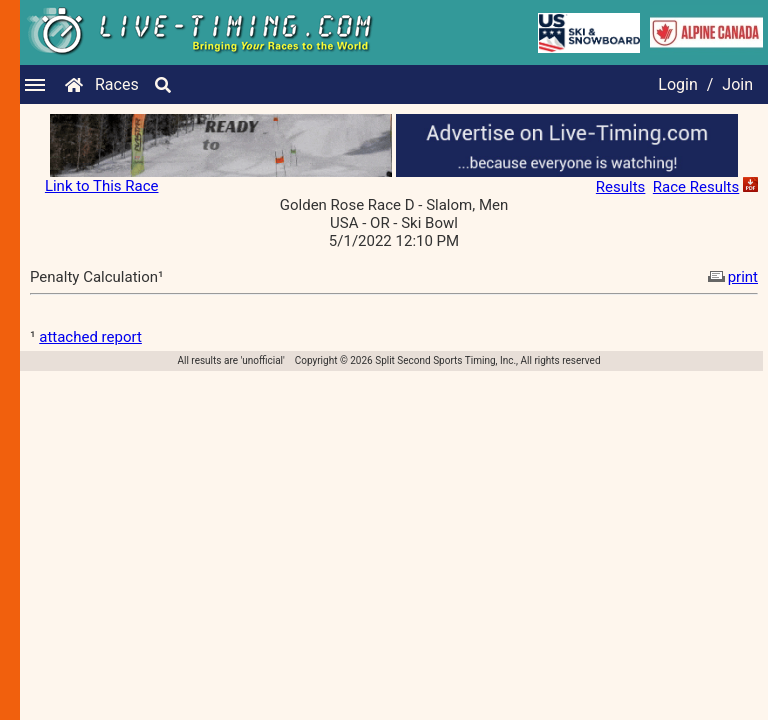 The width and height of the screenshot is (768, 720). Describe the element at coordinates (731, 277) in the screenshot. I see `print` at that location.